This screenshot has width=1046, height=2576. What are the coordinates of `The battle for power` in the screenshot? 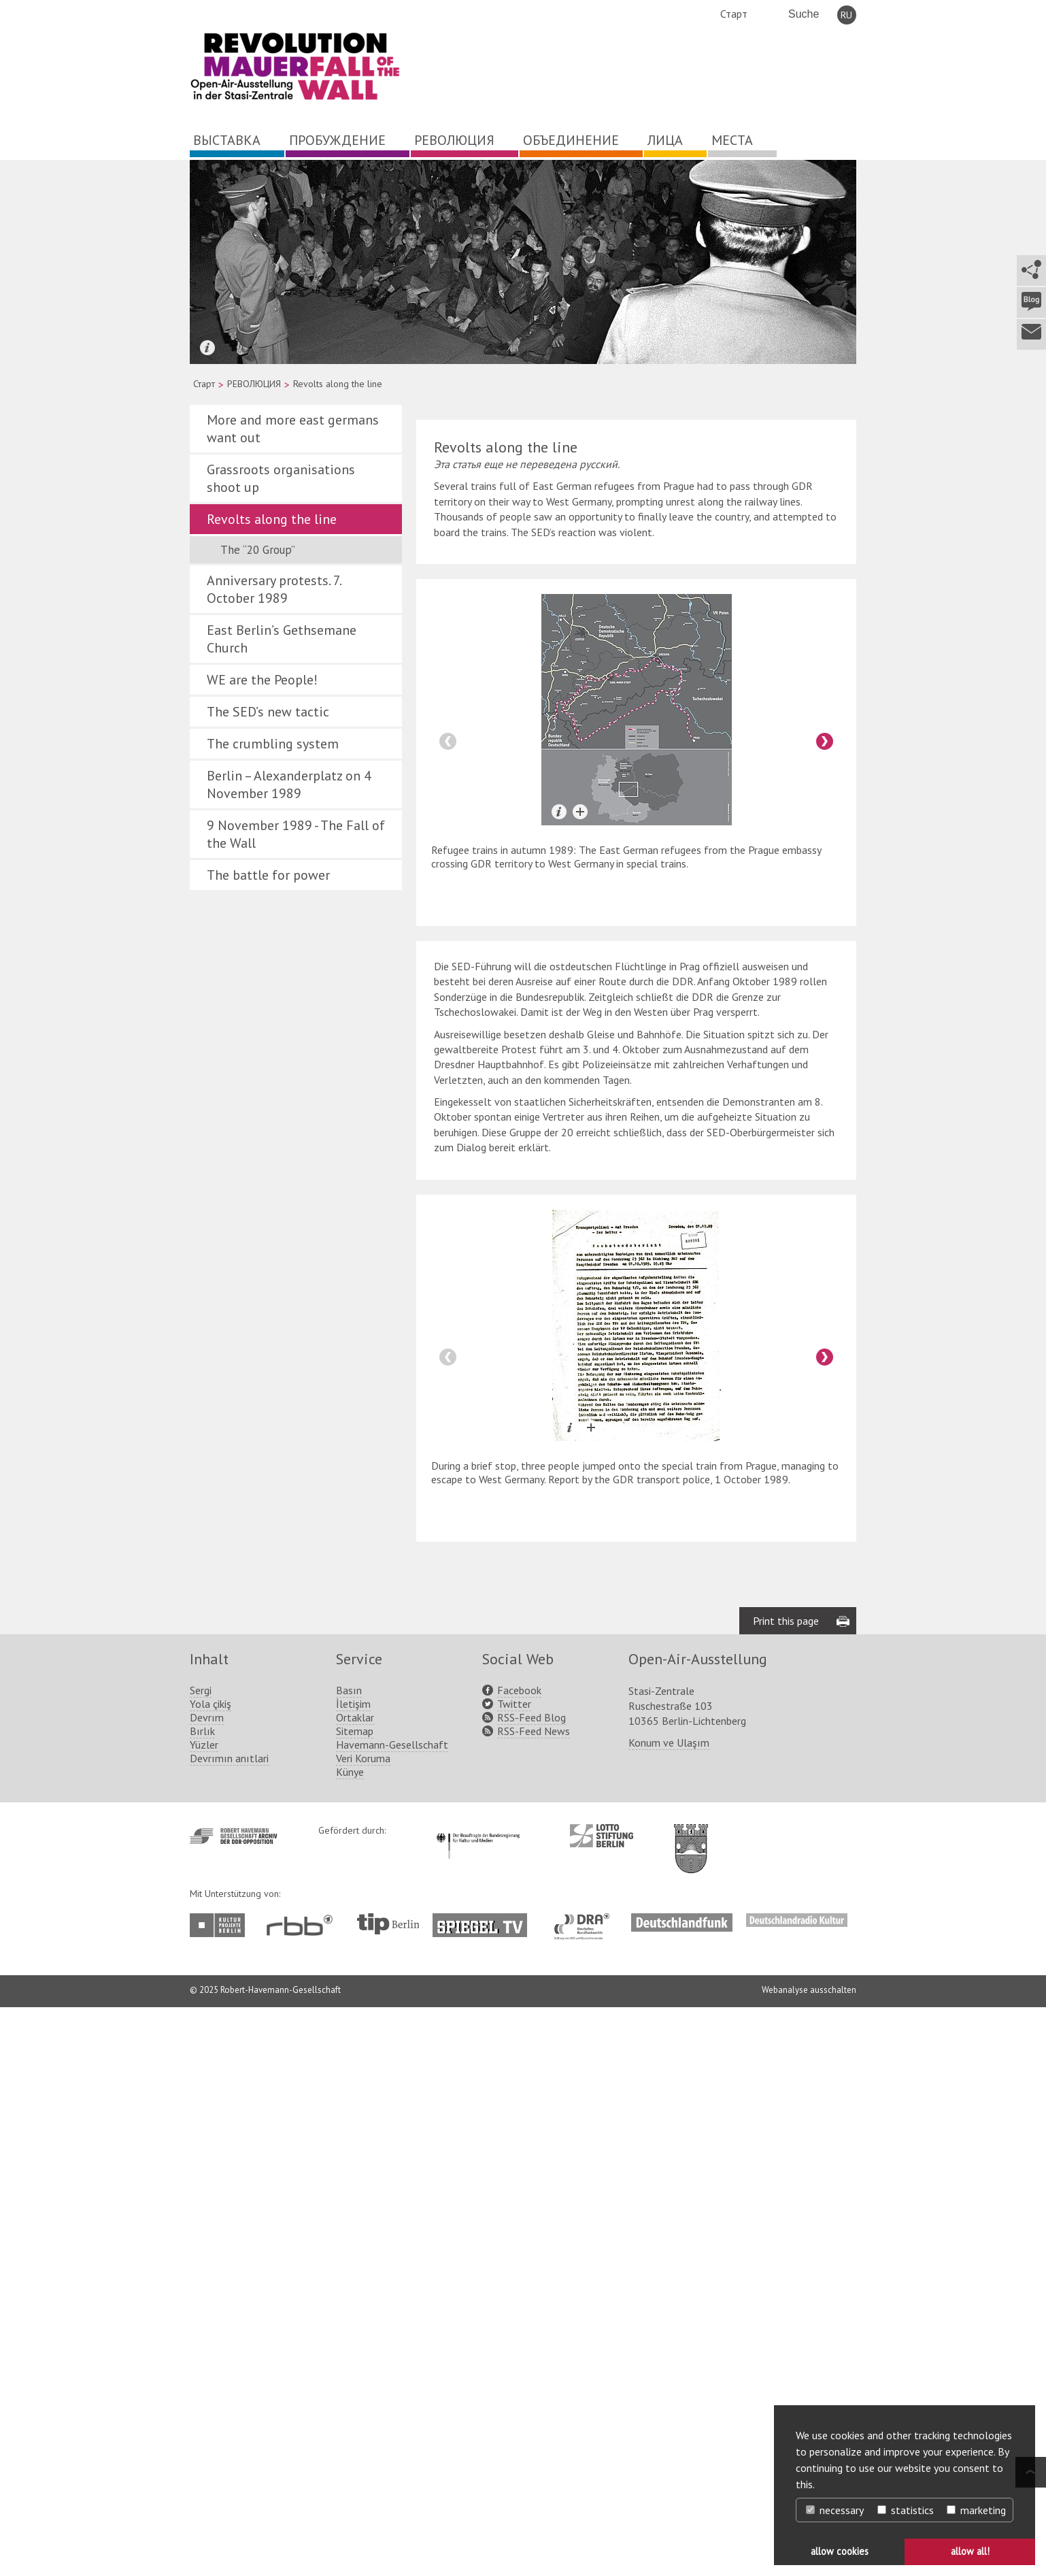 It's located at (268, 875).